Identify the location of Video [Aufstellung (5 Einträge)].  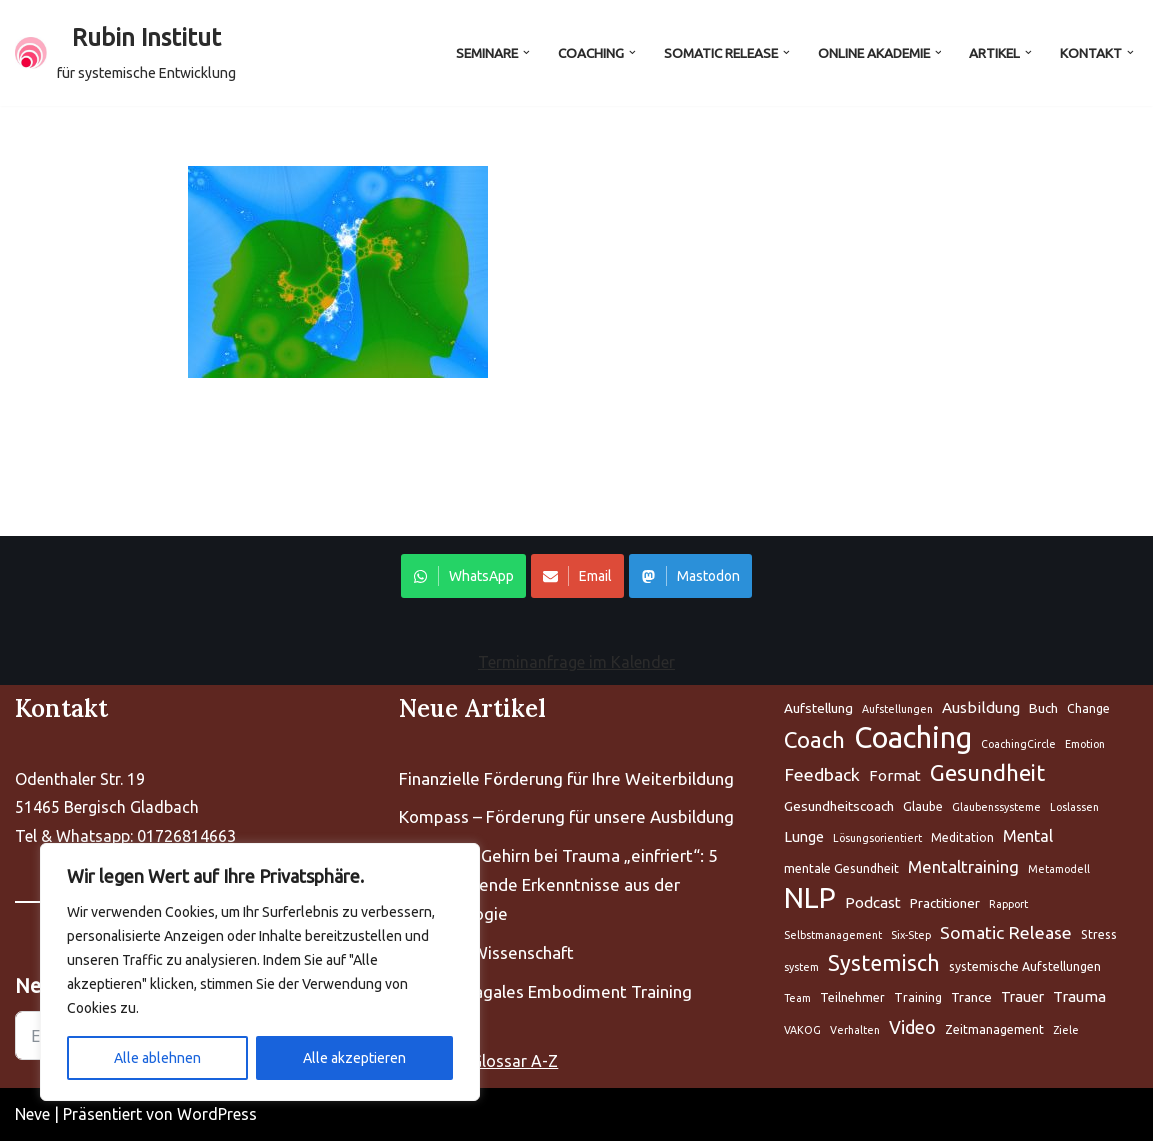
(912, 1027).